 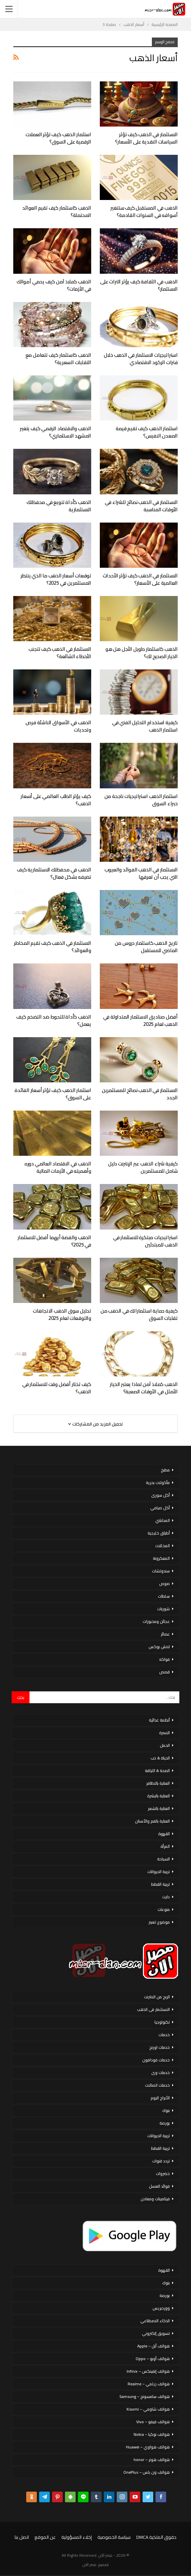 I want to click on الاستثمار في الذهب نصائح للمستثمرين الجدد, so click(x=140, y=1093).